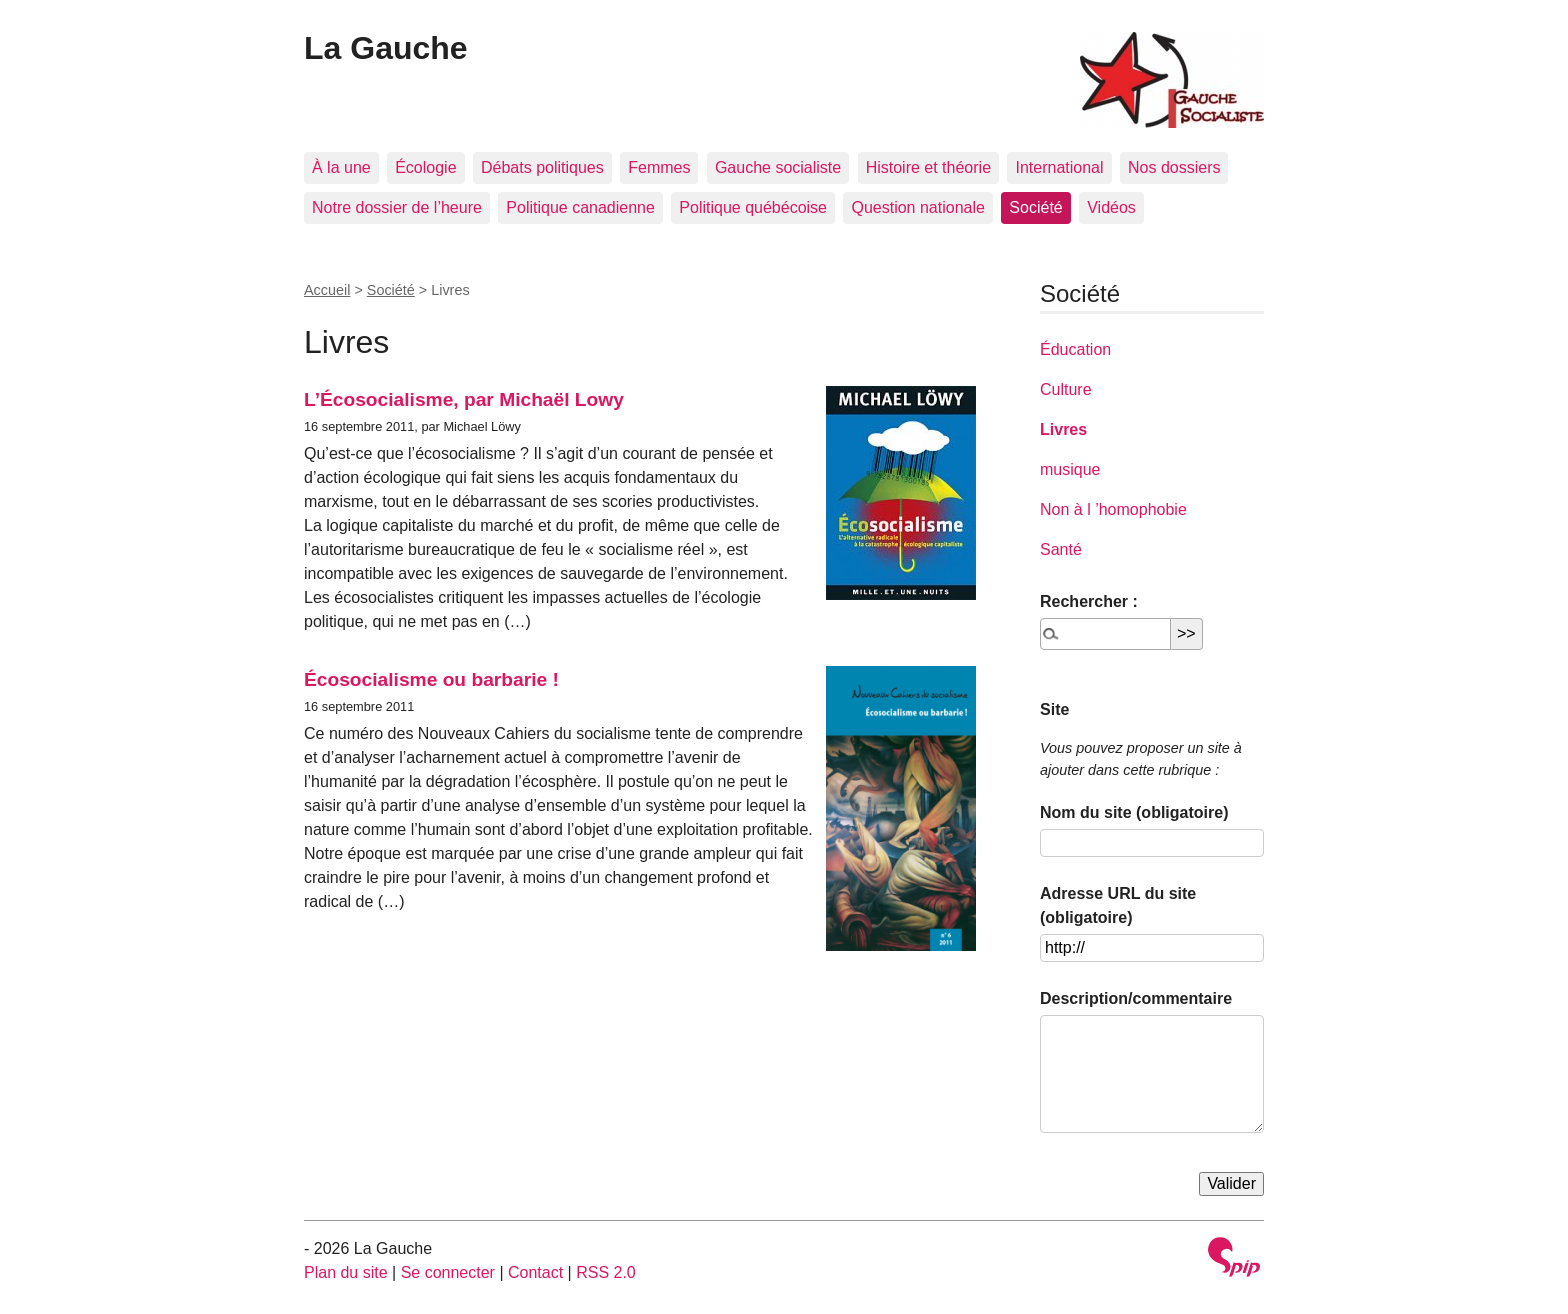  I want to click on Politique québécoise, so click(753, 207).